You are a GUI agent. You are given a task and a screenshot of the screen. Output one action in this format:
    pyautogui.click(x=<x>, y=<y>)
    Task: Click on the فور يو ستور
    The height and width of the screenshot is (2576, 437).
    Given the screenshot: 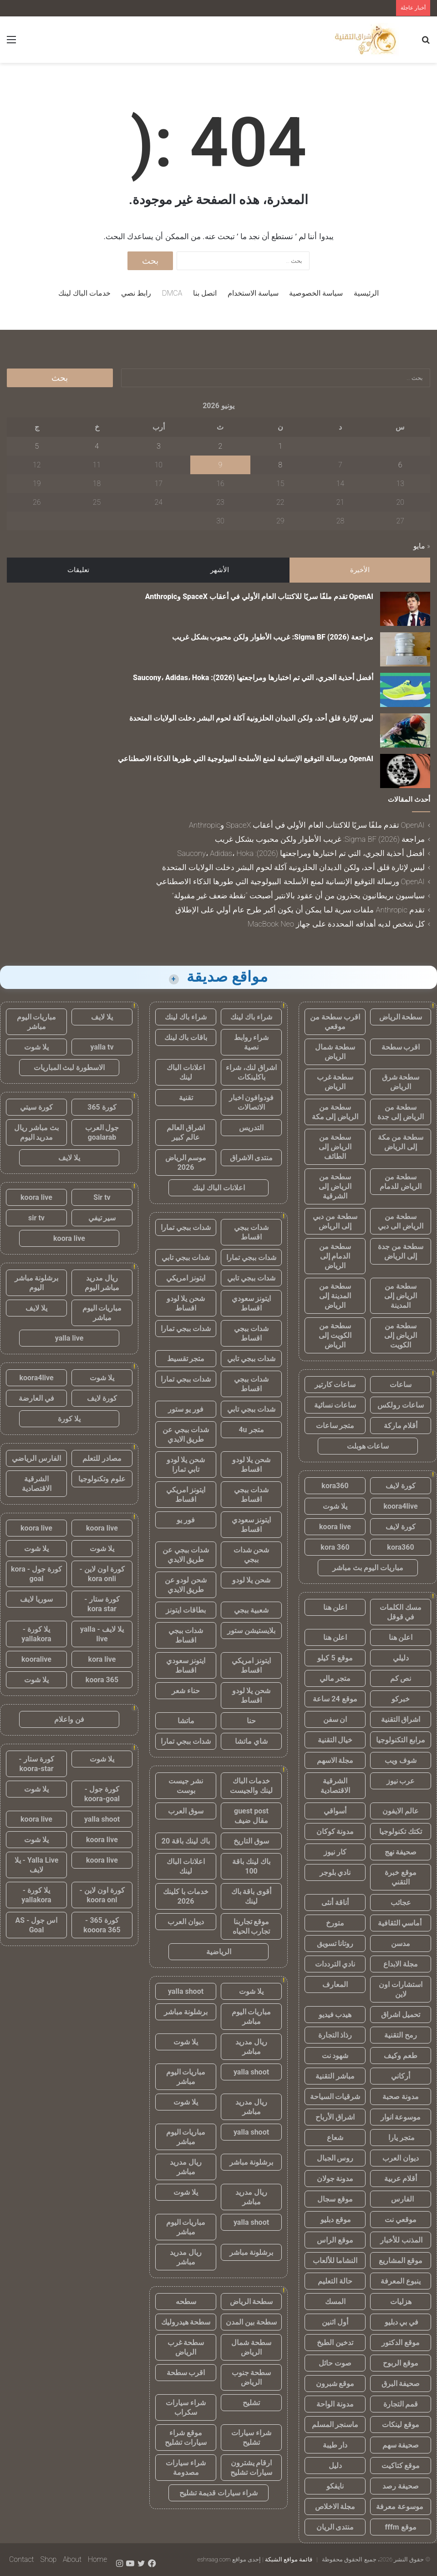 What is the action you would take?
    pyautogui.click(x=185, y=1409)
    